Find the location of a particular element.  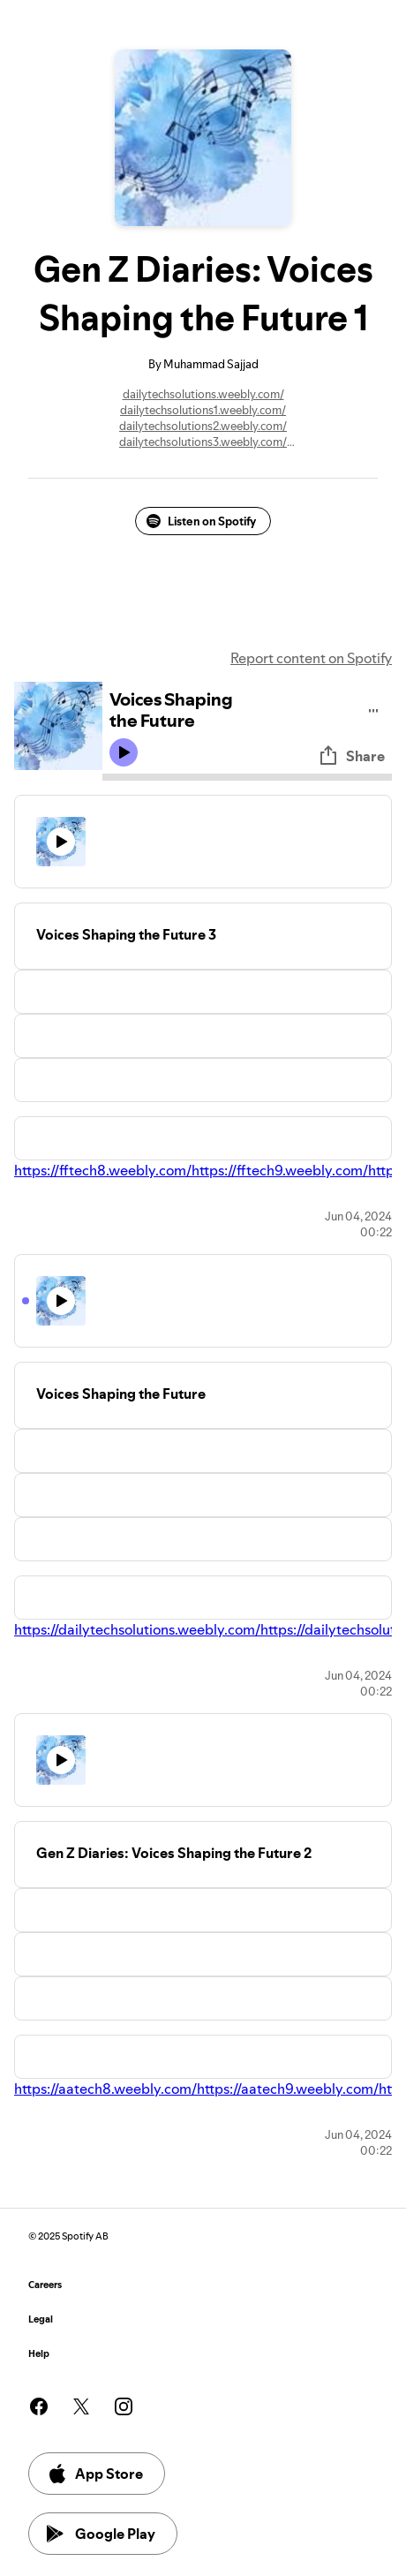

dailytechsolutions1.weebly.com/ is located at coordinates (203, 410).